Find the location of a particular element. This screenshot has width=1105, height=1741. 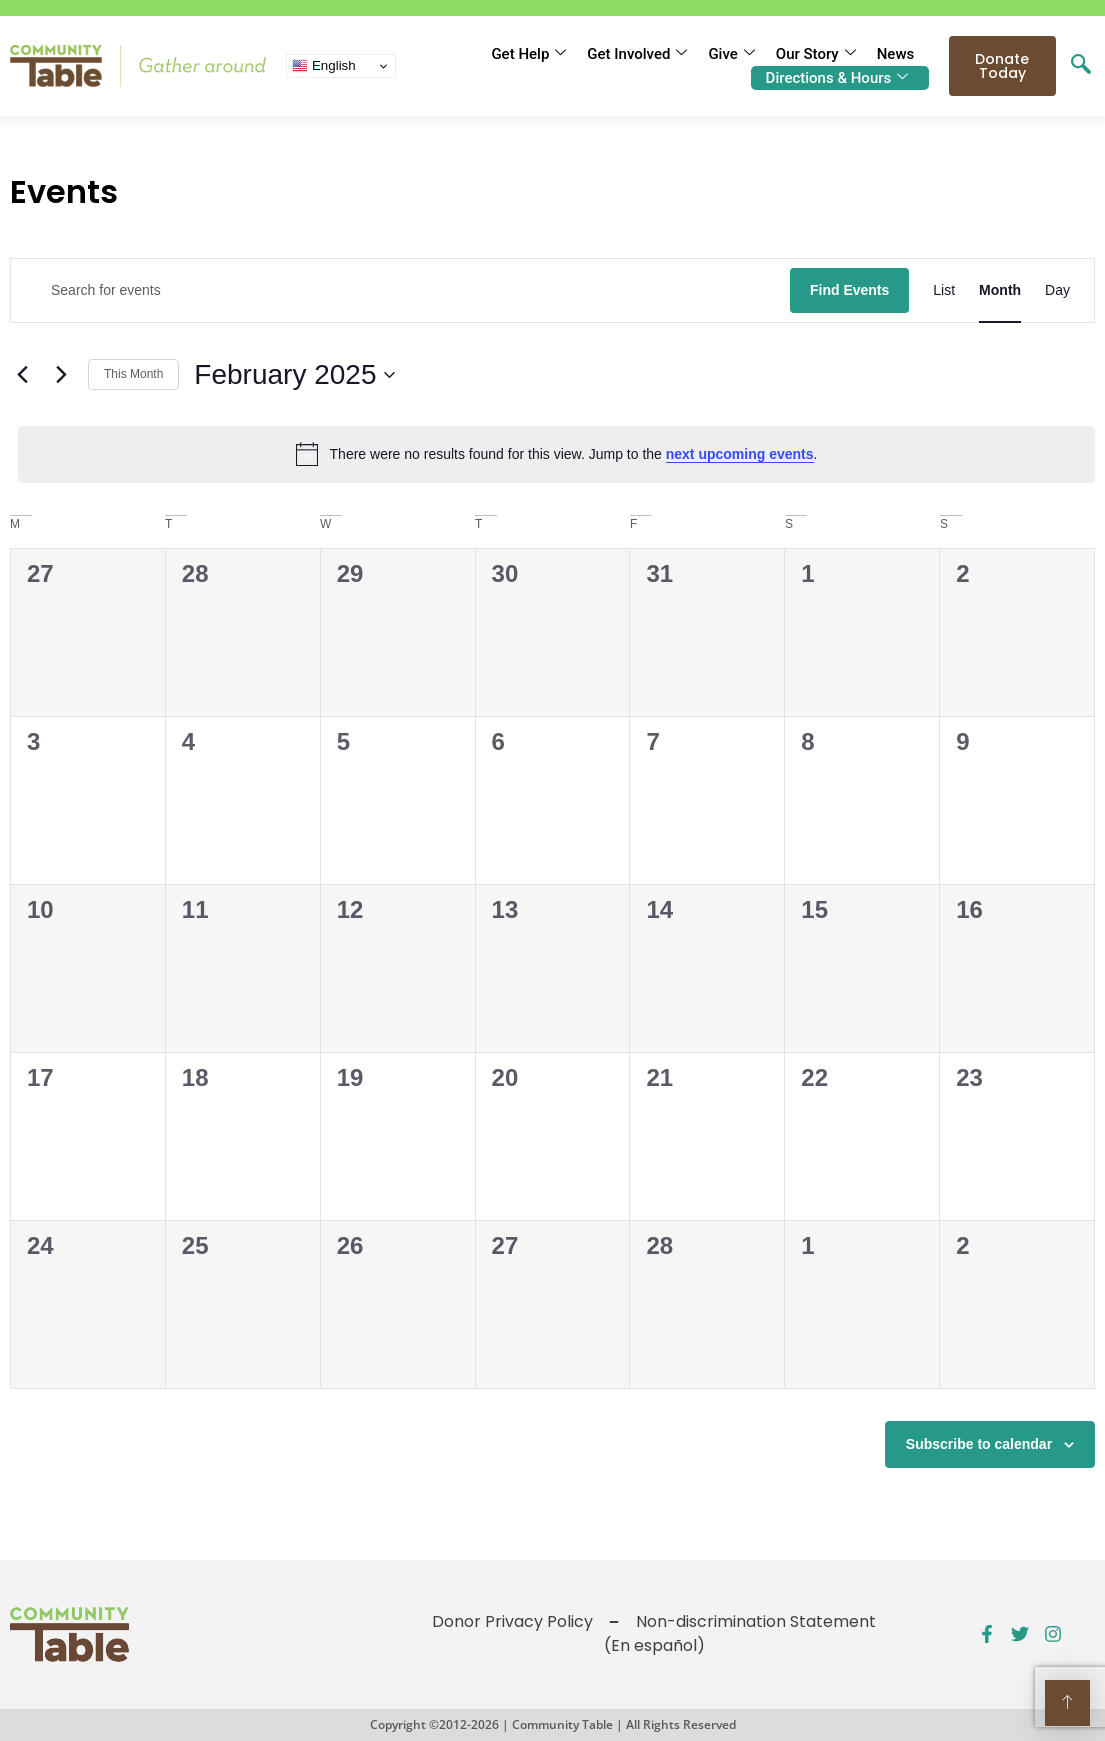

Subscribe to calendar is located at coordinates (979, 1444).